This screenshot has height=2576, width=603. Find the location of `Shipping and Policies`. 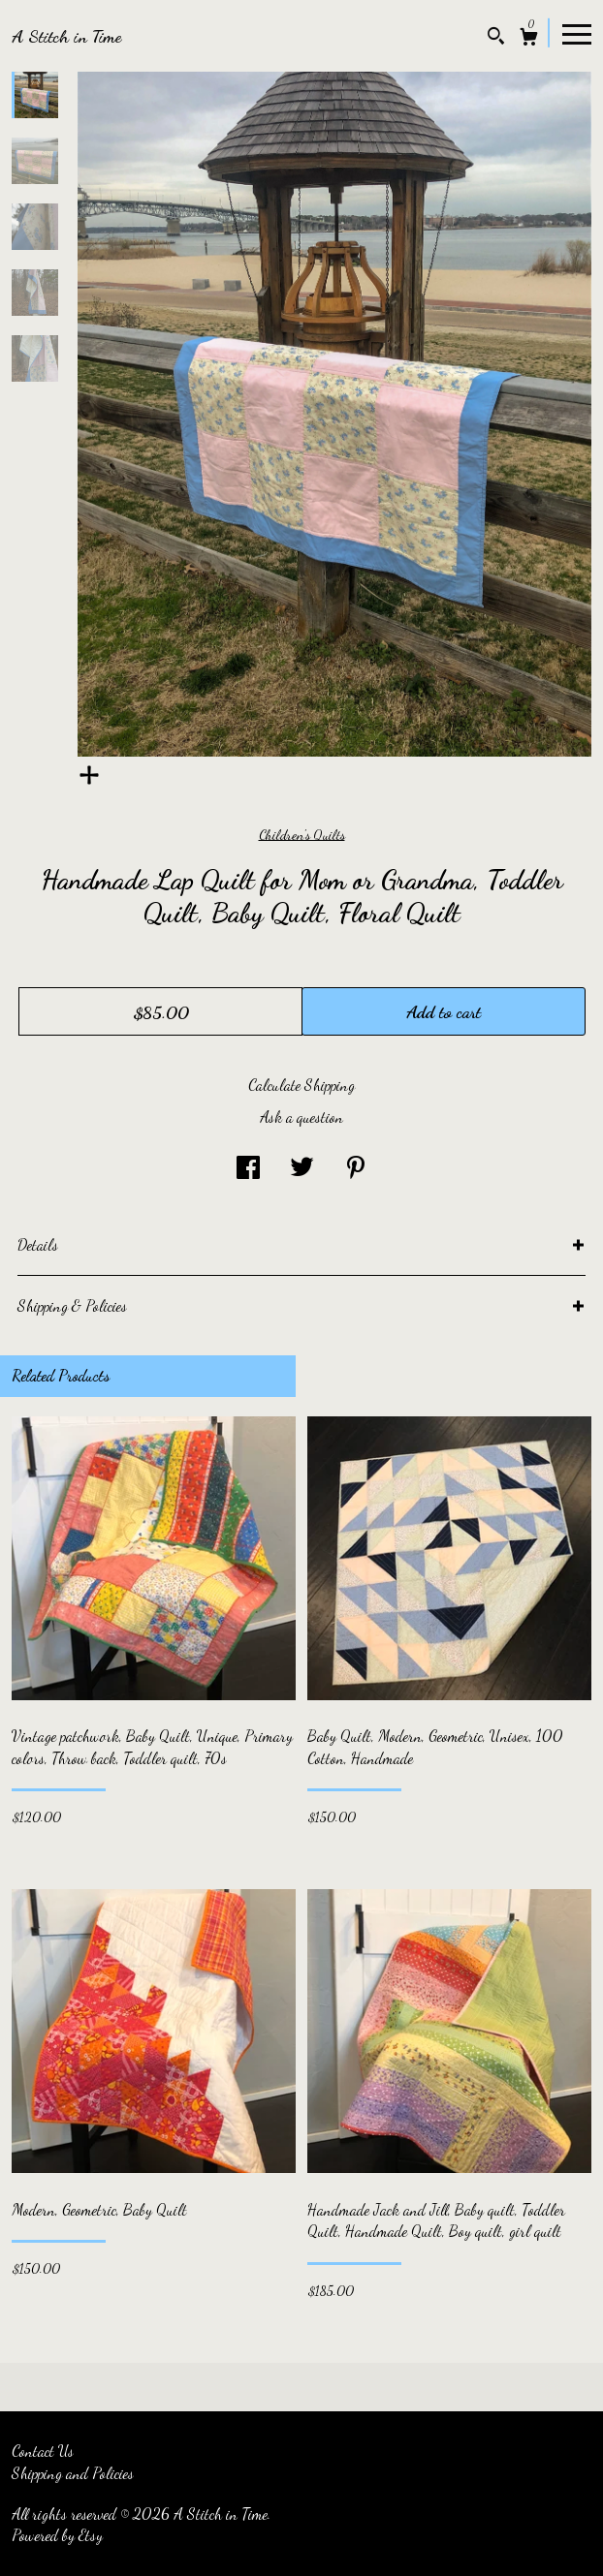

Shipping and Policies is located at coordinates (73, 2473).